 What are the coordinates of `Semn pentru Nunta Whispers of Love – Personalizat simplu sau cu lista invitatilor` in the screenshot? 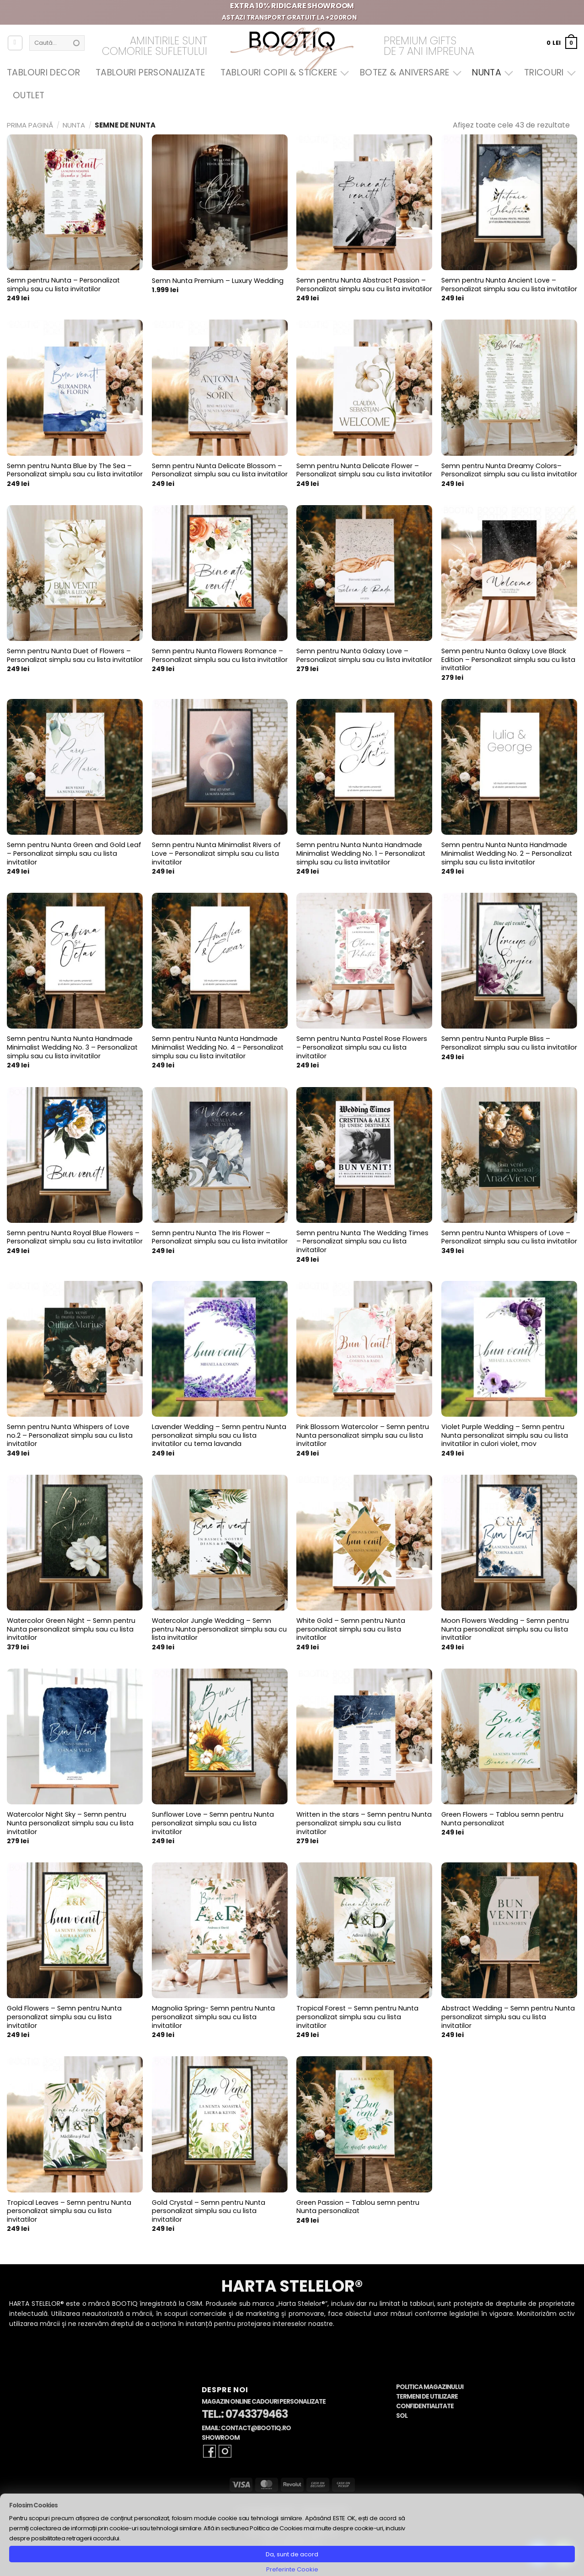 It's located at (509, 1237).